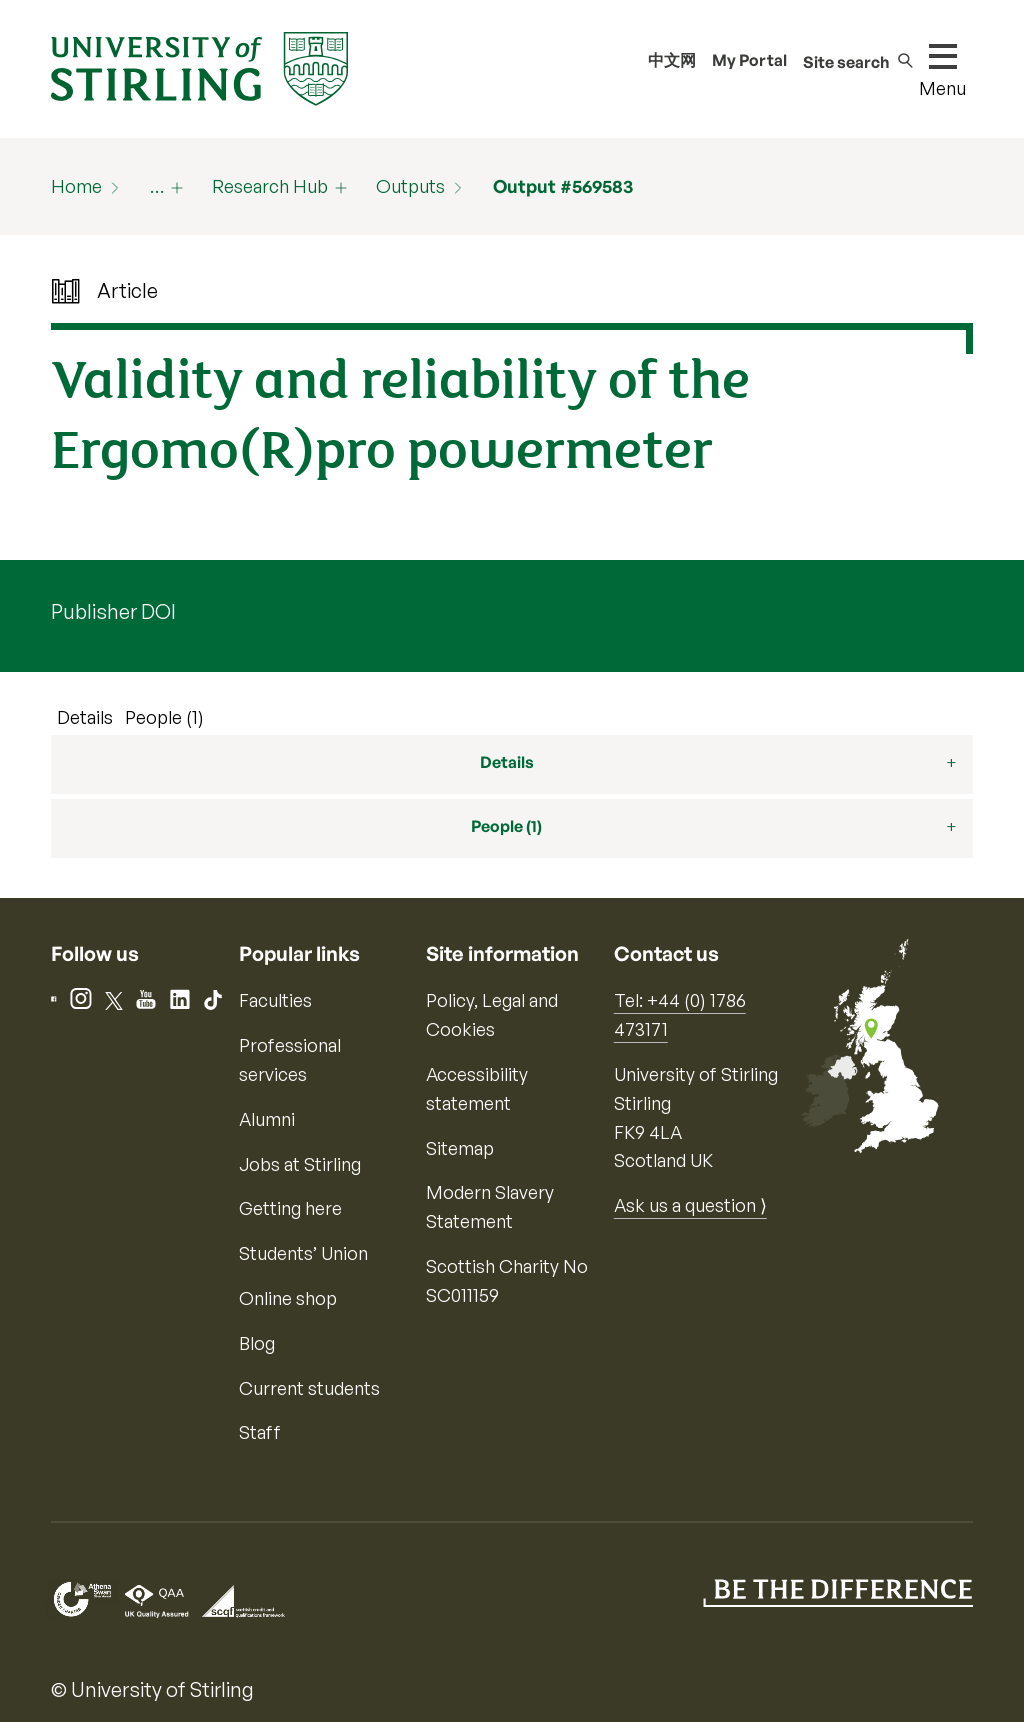  What do you see at coordinates (300, 1164) in the screenshot?
I see `Jobs at Stirling` at bounding box center [300, 1164].